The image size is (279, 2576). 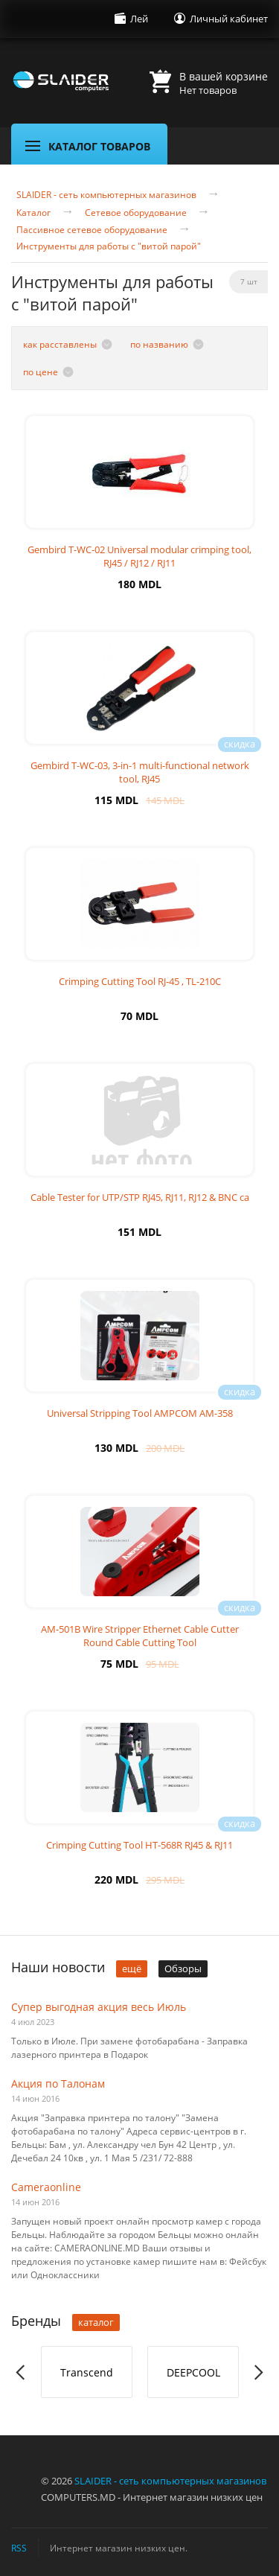 I want to click on Каталог, so click(x=33, y=212).